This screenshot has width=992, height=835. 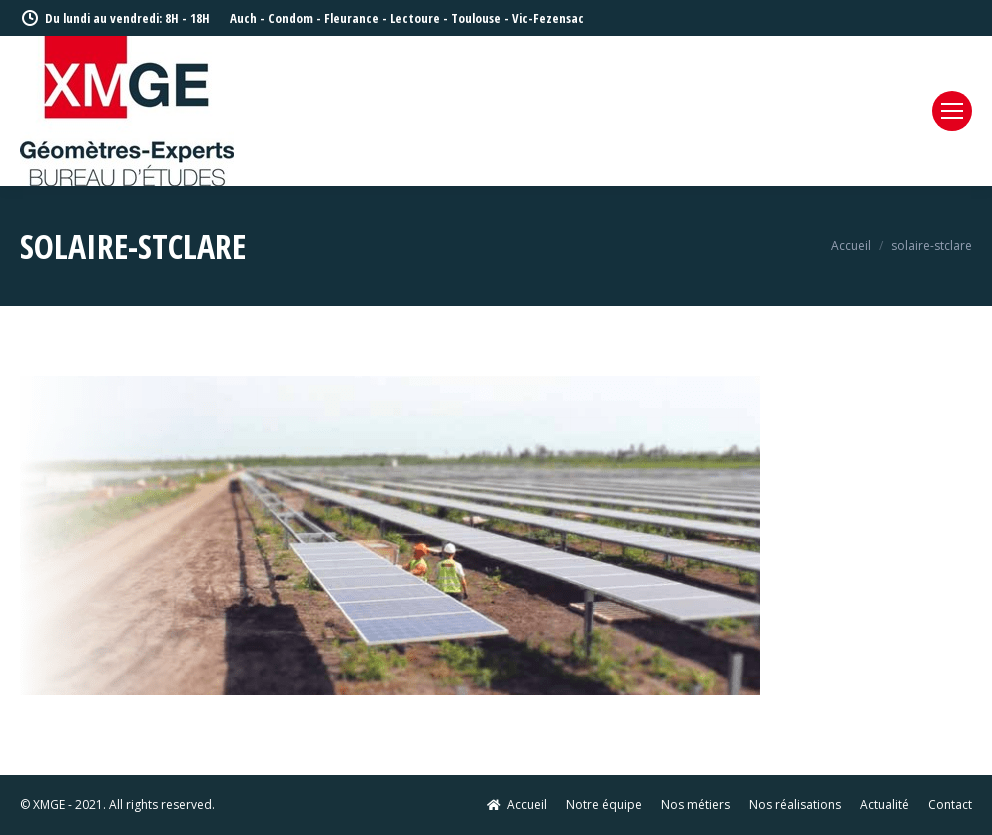 I want to click on Condom, so click(x=290, y=18).